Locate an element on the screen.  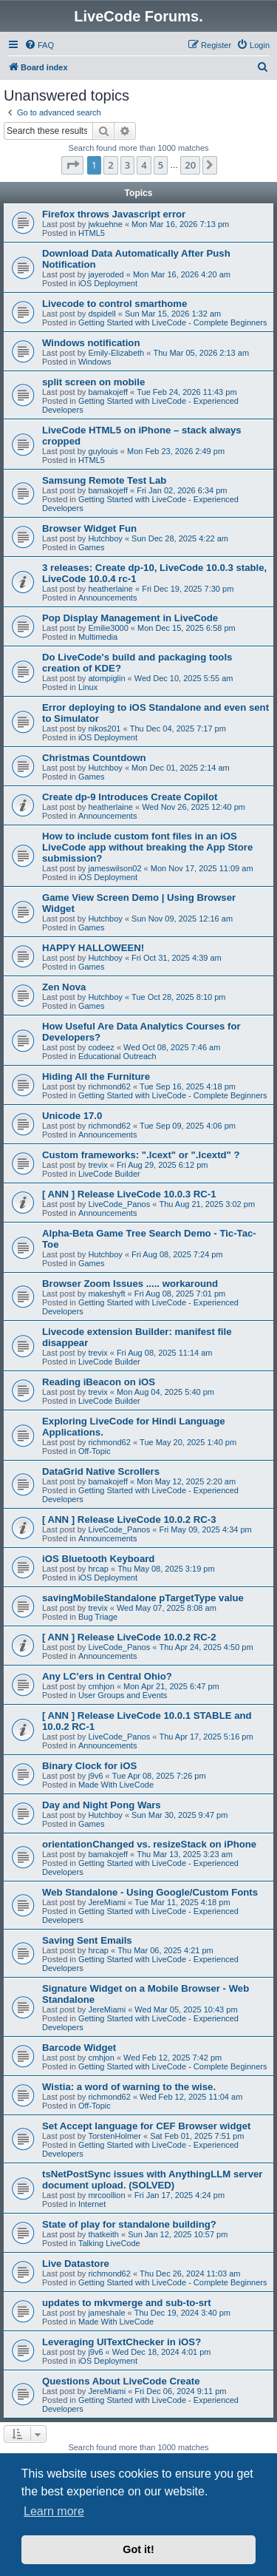
jayeroded is located at coordinates (105, 274).